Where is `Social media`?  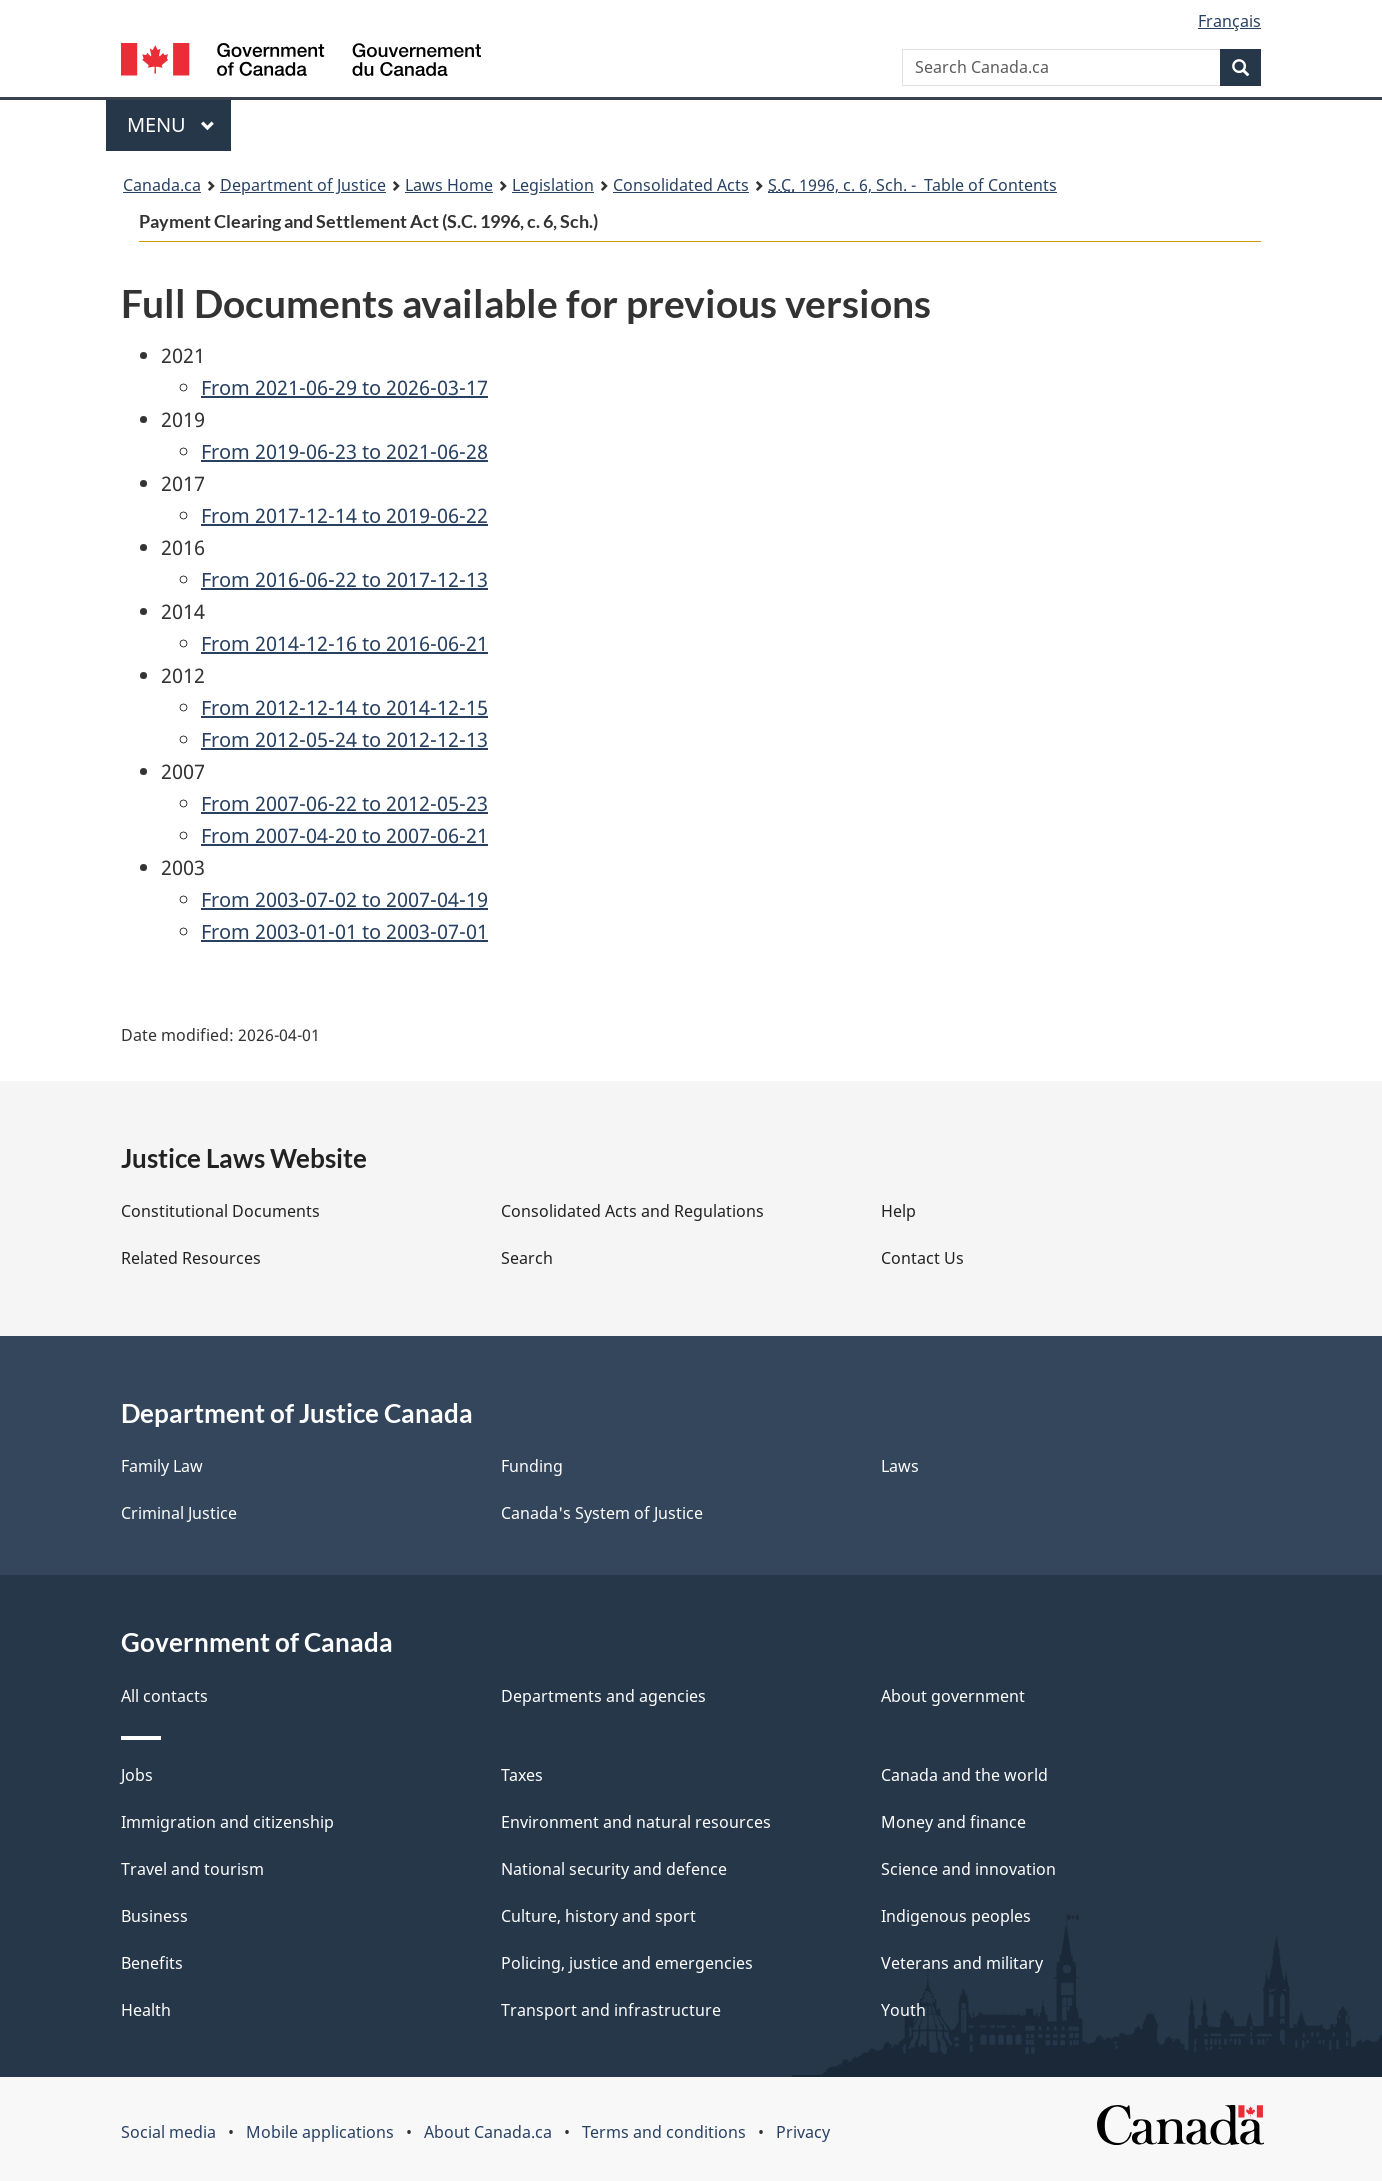 Social media is located at coordinates (168, 2132).